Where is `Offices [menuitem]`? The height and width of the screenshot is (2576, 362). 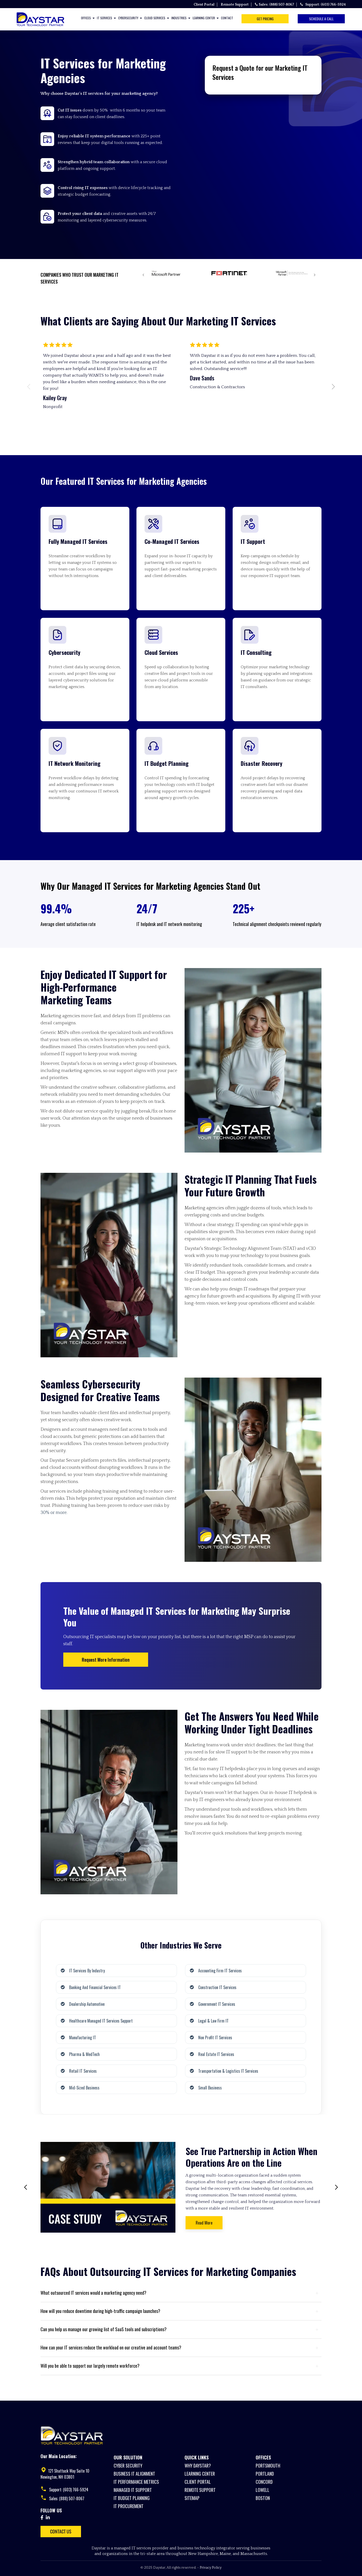 Offices [menuitem] is located at coordinates (86, 18).